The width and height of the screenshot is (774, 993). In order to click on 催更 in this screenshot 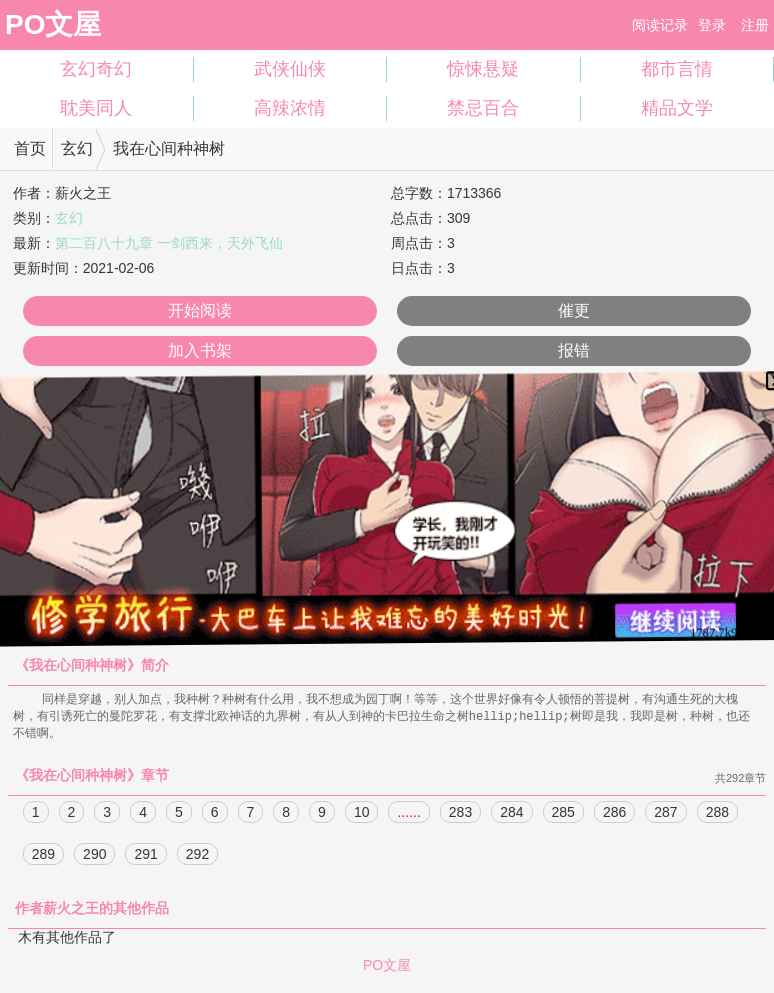, I will do `click(574, 310)`.